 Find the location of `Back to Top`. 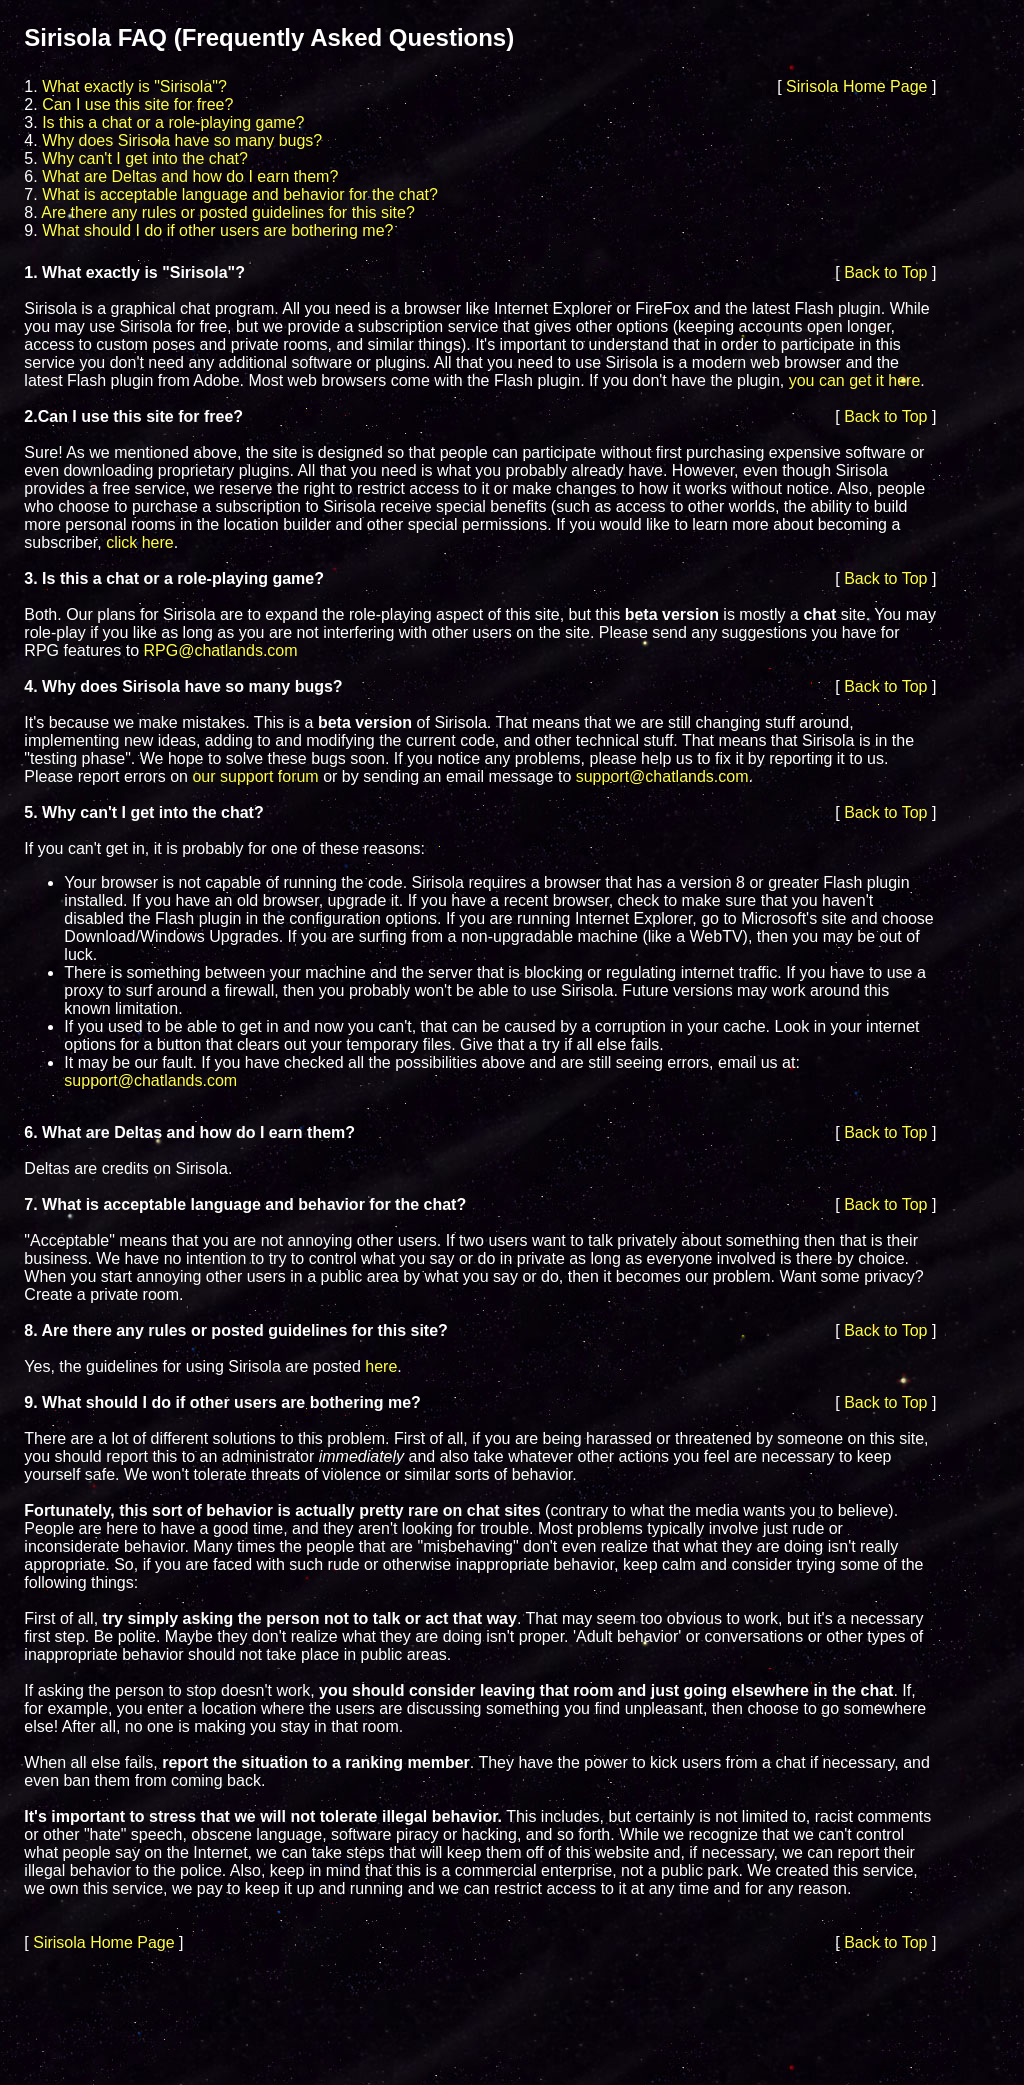

Back to Top is located at coordinates (885, 272).